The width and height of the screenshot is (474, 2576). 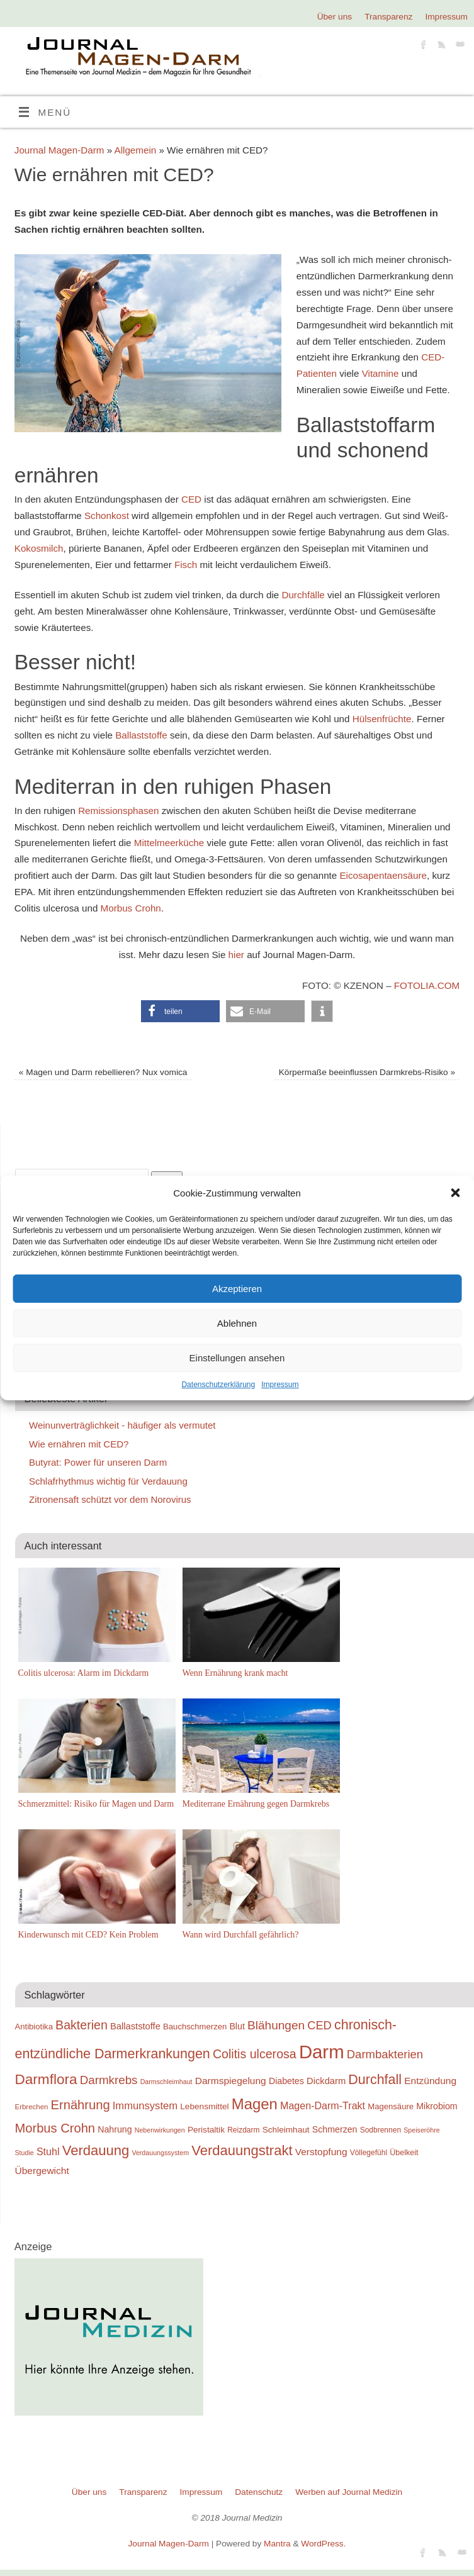 I want to click on Schmerzen [Schmerzen (22 Einträge)], so click(x=335, y=2129).